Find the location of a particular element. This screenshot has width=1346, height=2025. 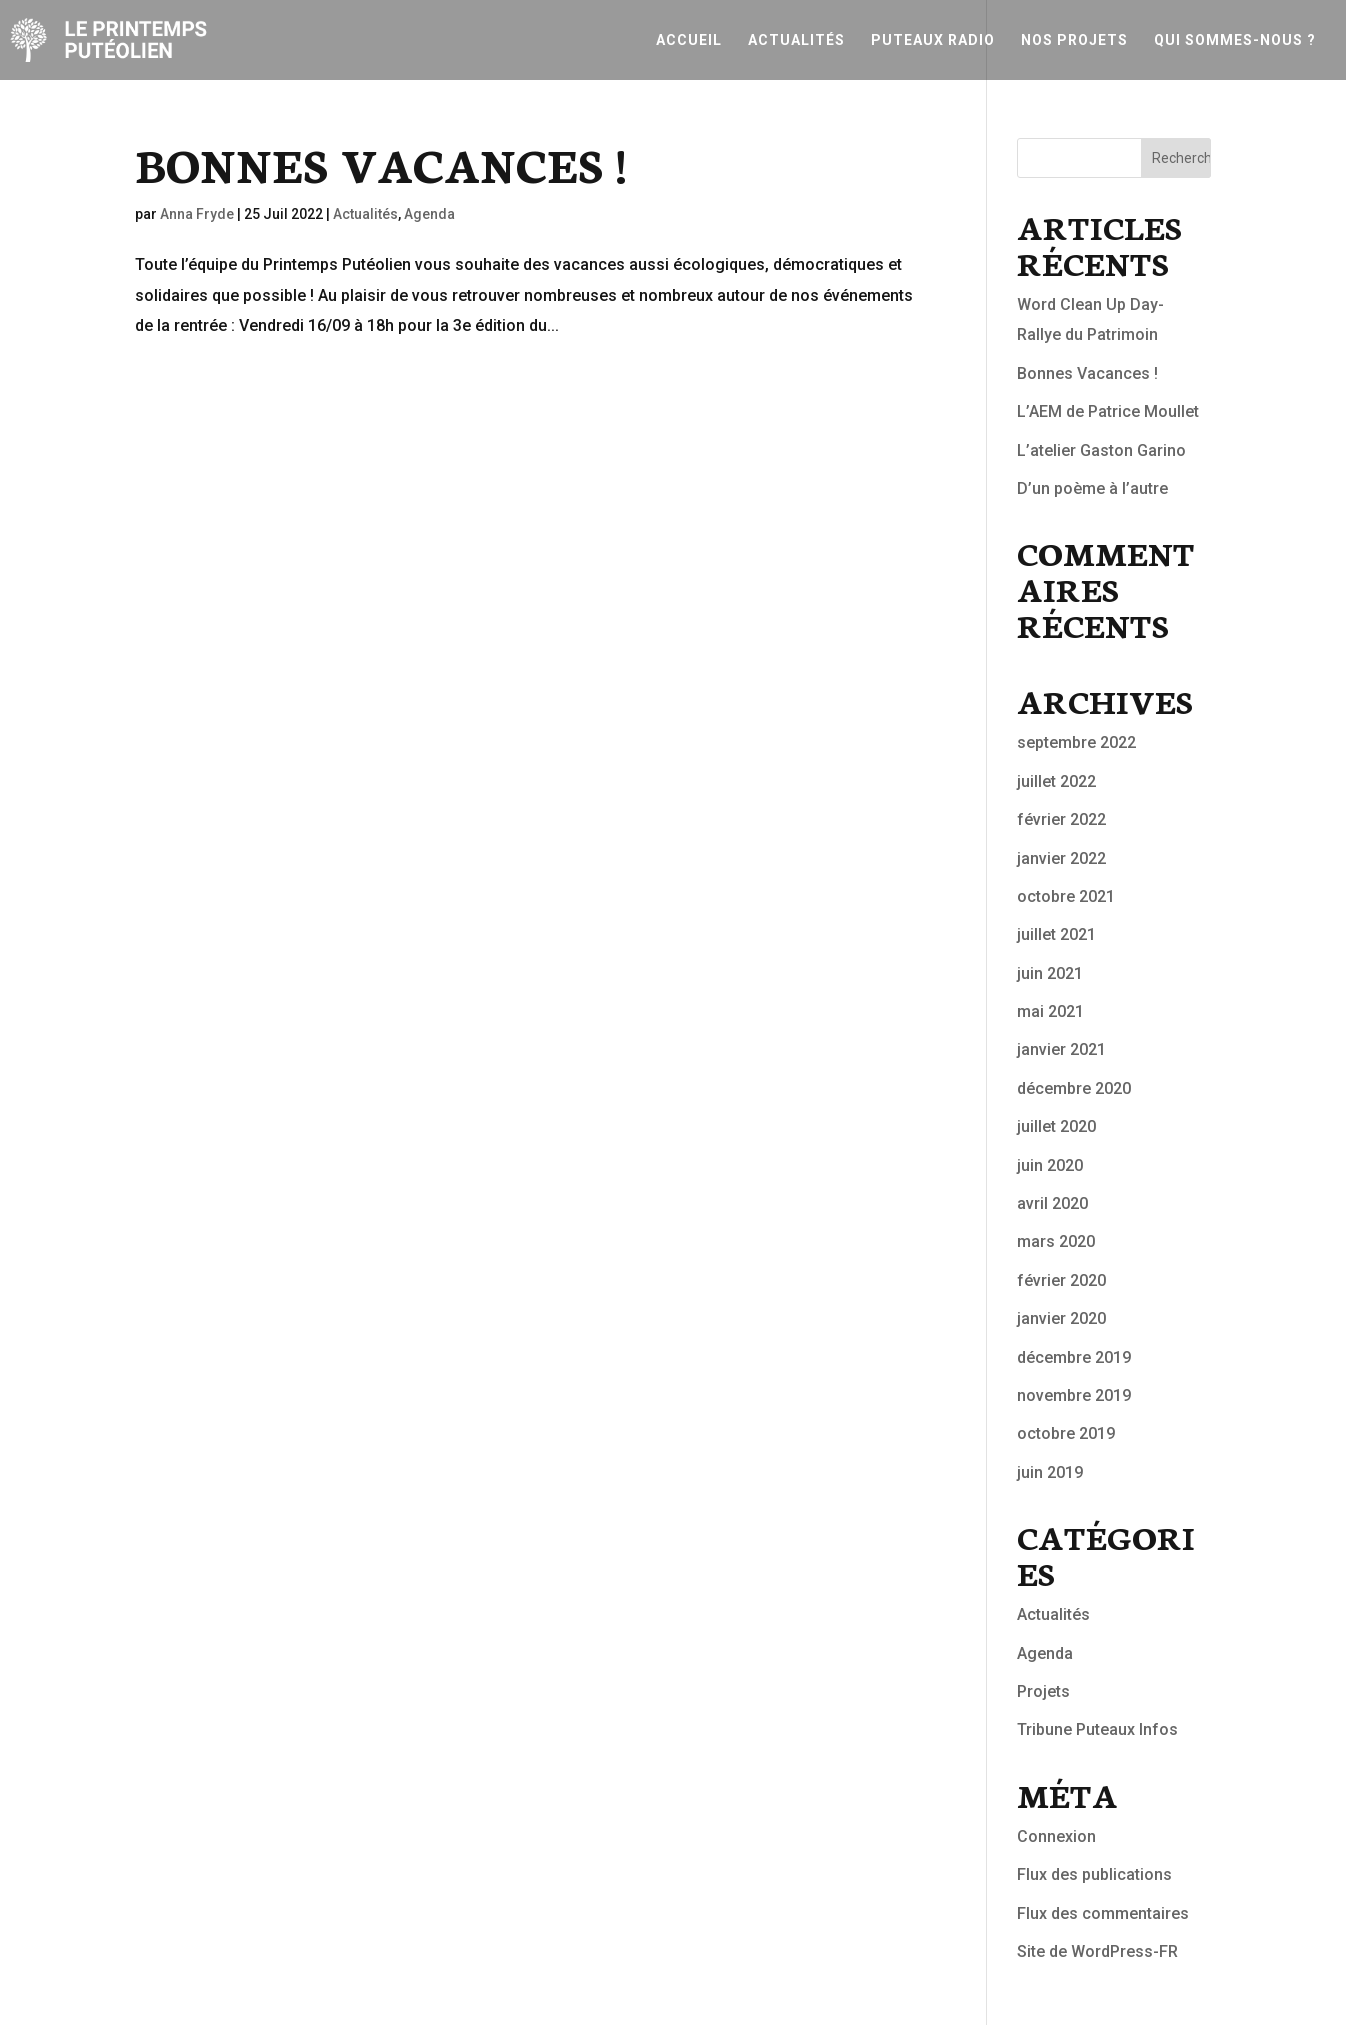

juin 2019 is located at coordinates (1050, 1472).